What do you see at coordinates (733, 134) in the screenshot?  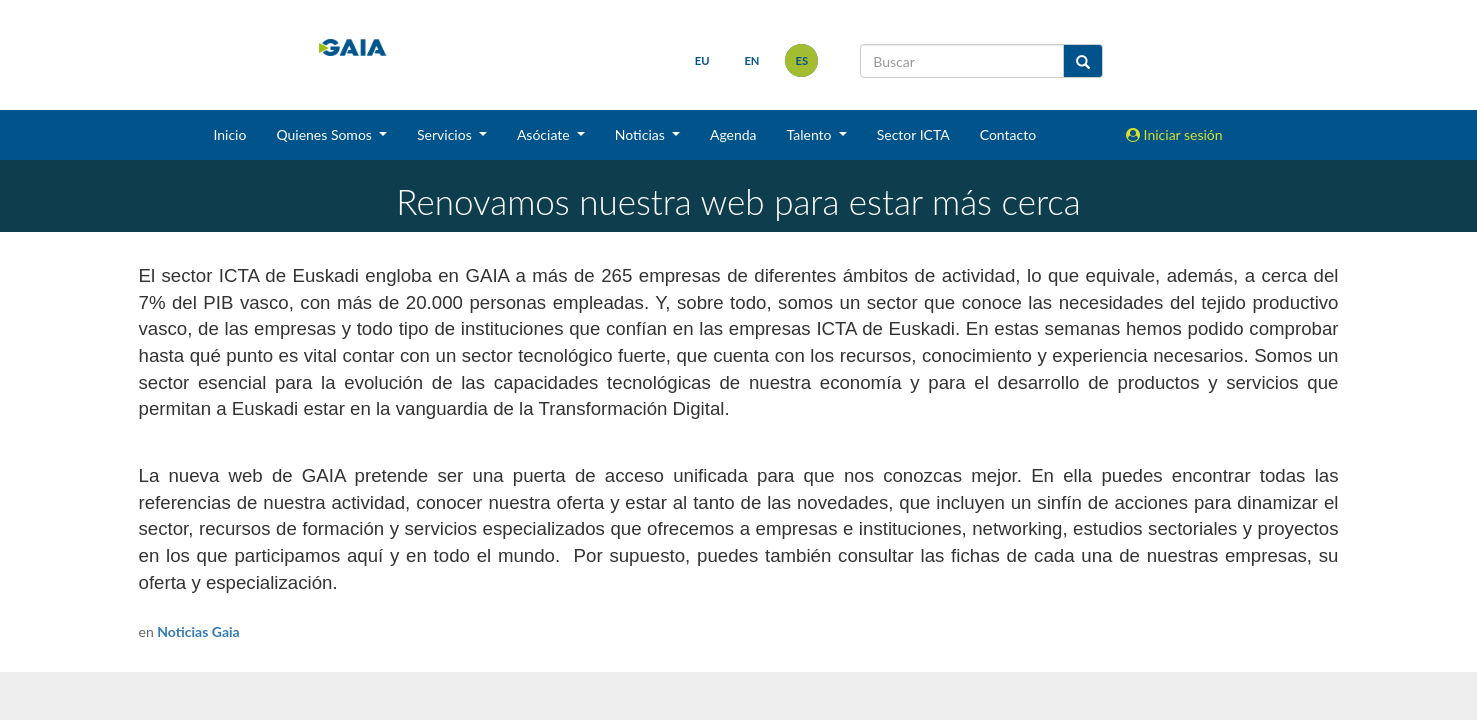 I see `Agenda` at bounding box center [733, 134].